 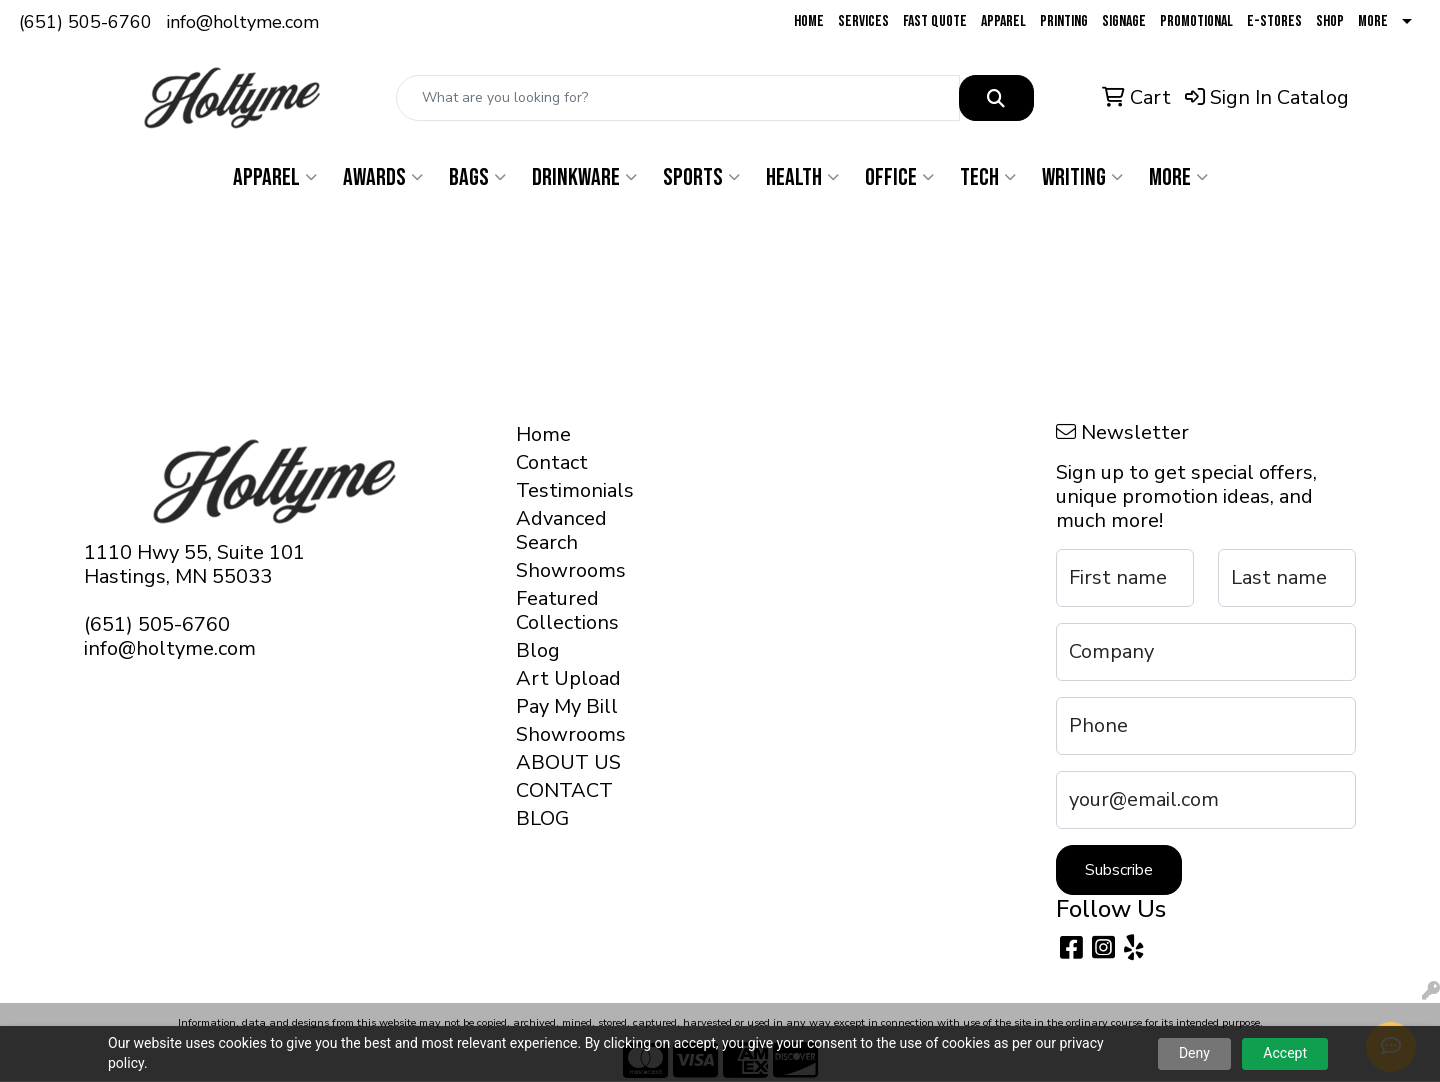 What do you see at coordinates (242, 22) in the screenshot?
I see `info@holtyme.com` at bounding box center [242, 22].